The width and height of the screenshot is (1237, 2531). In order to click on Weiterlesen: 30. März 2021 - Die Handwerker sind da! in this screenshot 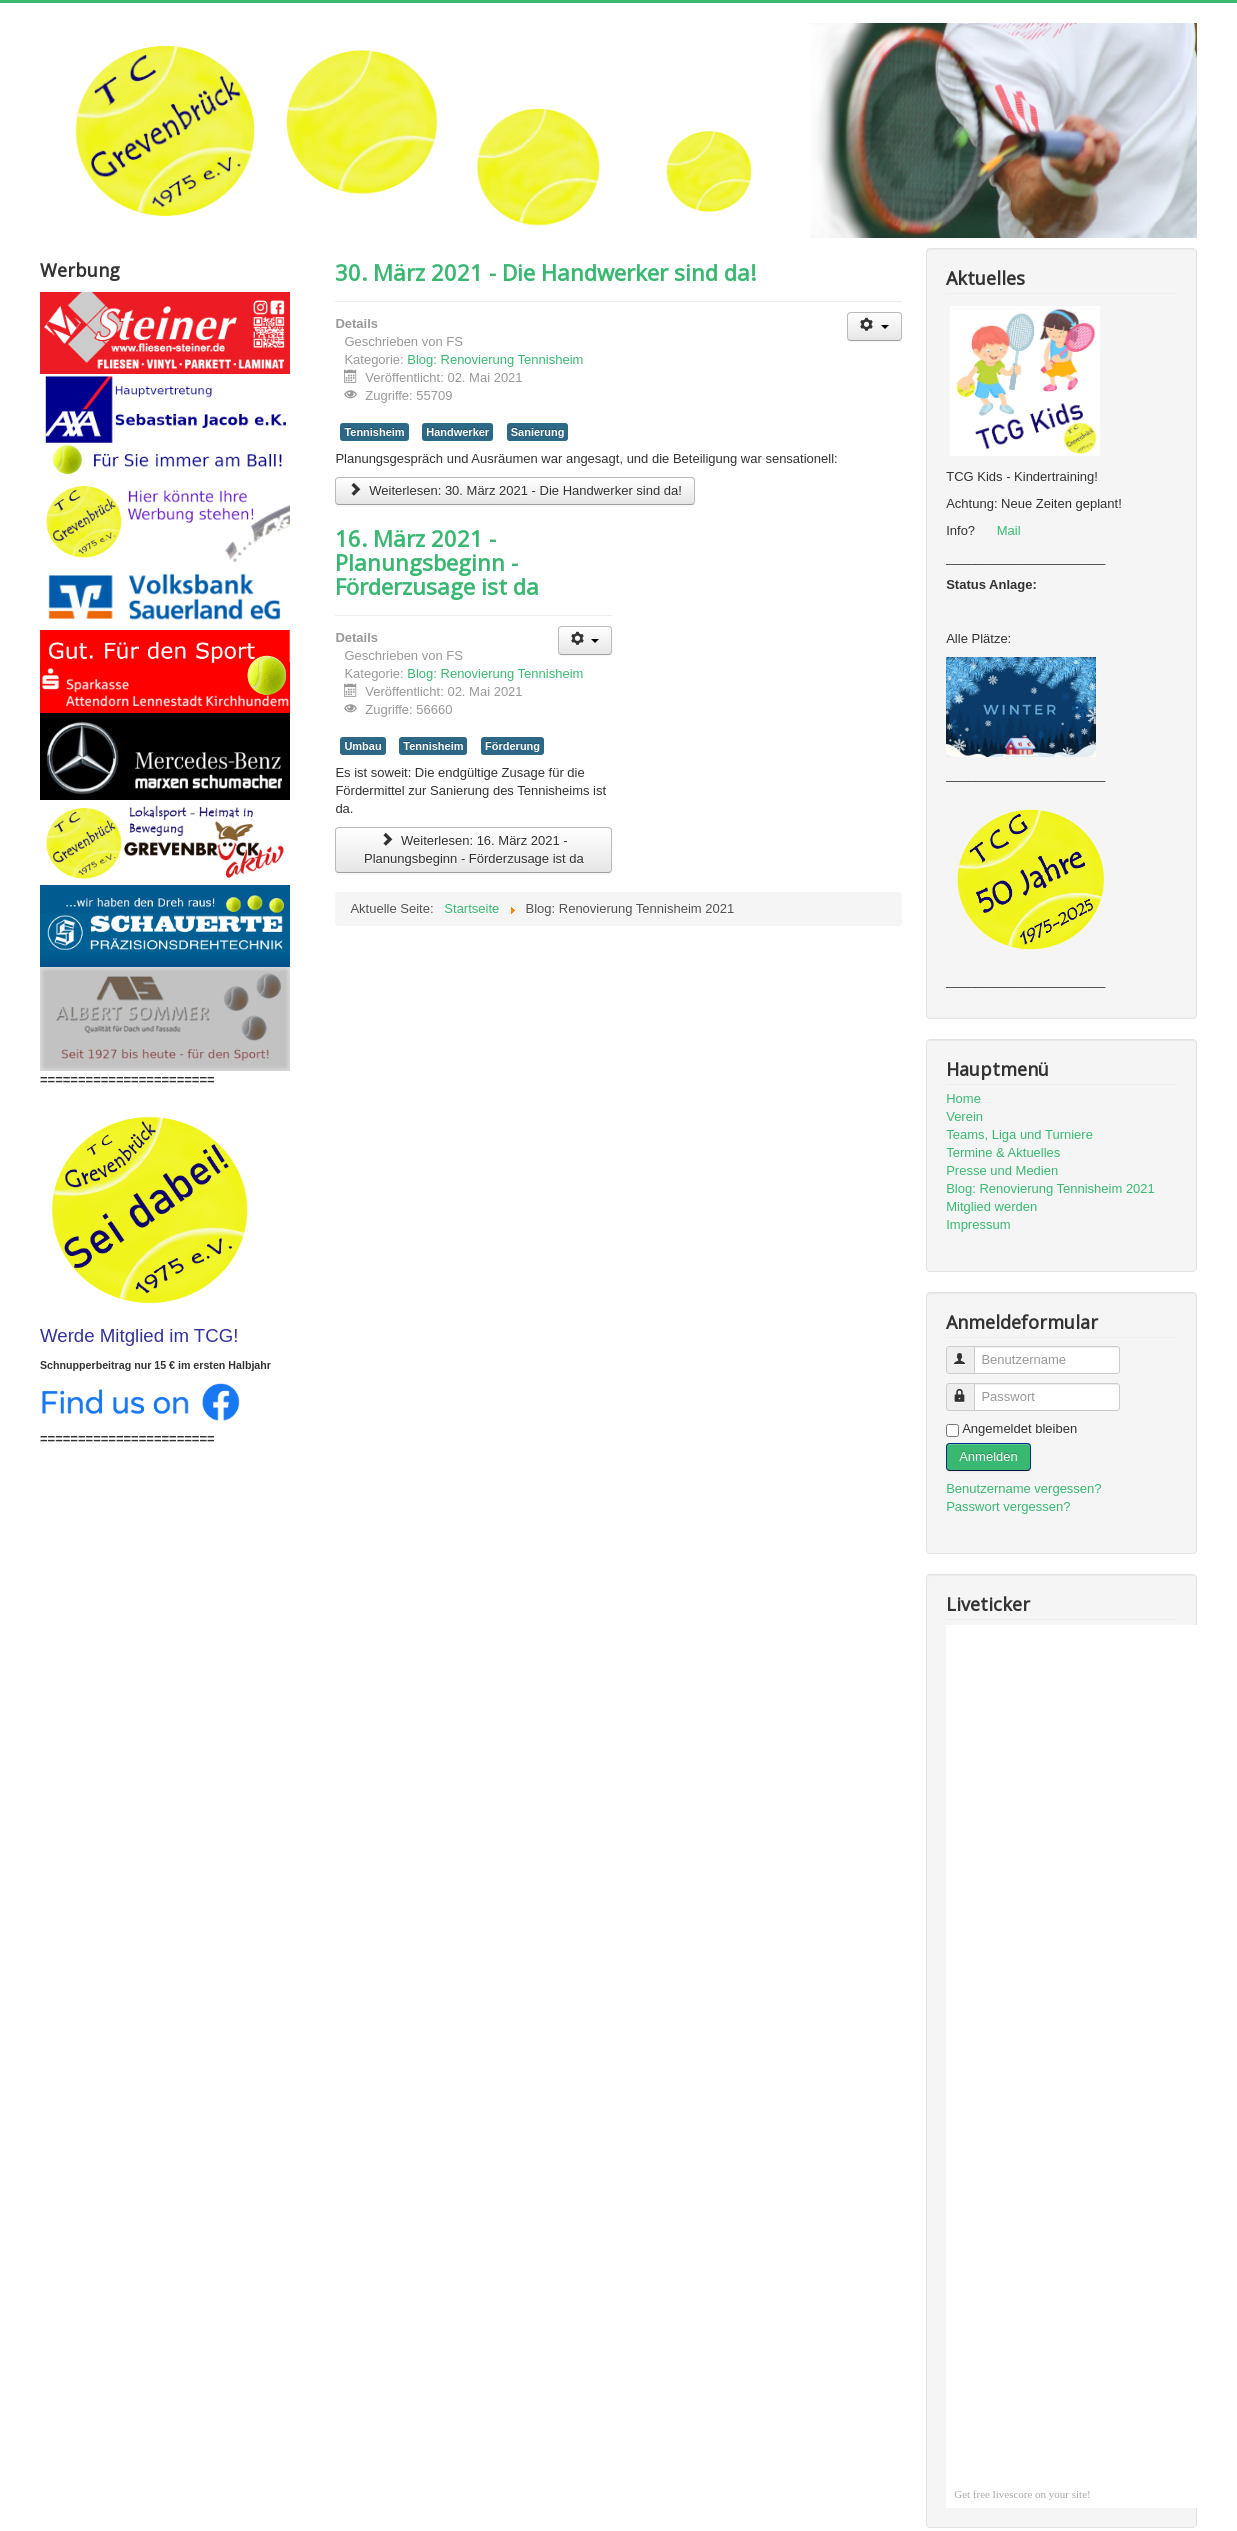, I will do `click(515, 490)`.